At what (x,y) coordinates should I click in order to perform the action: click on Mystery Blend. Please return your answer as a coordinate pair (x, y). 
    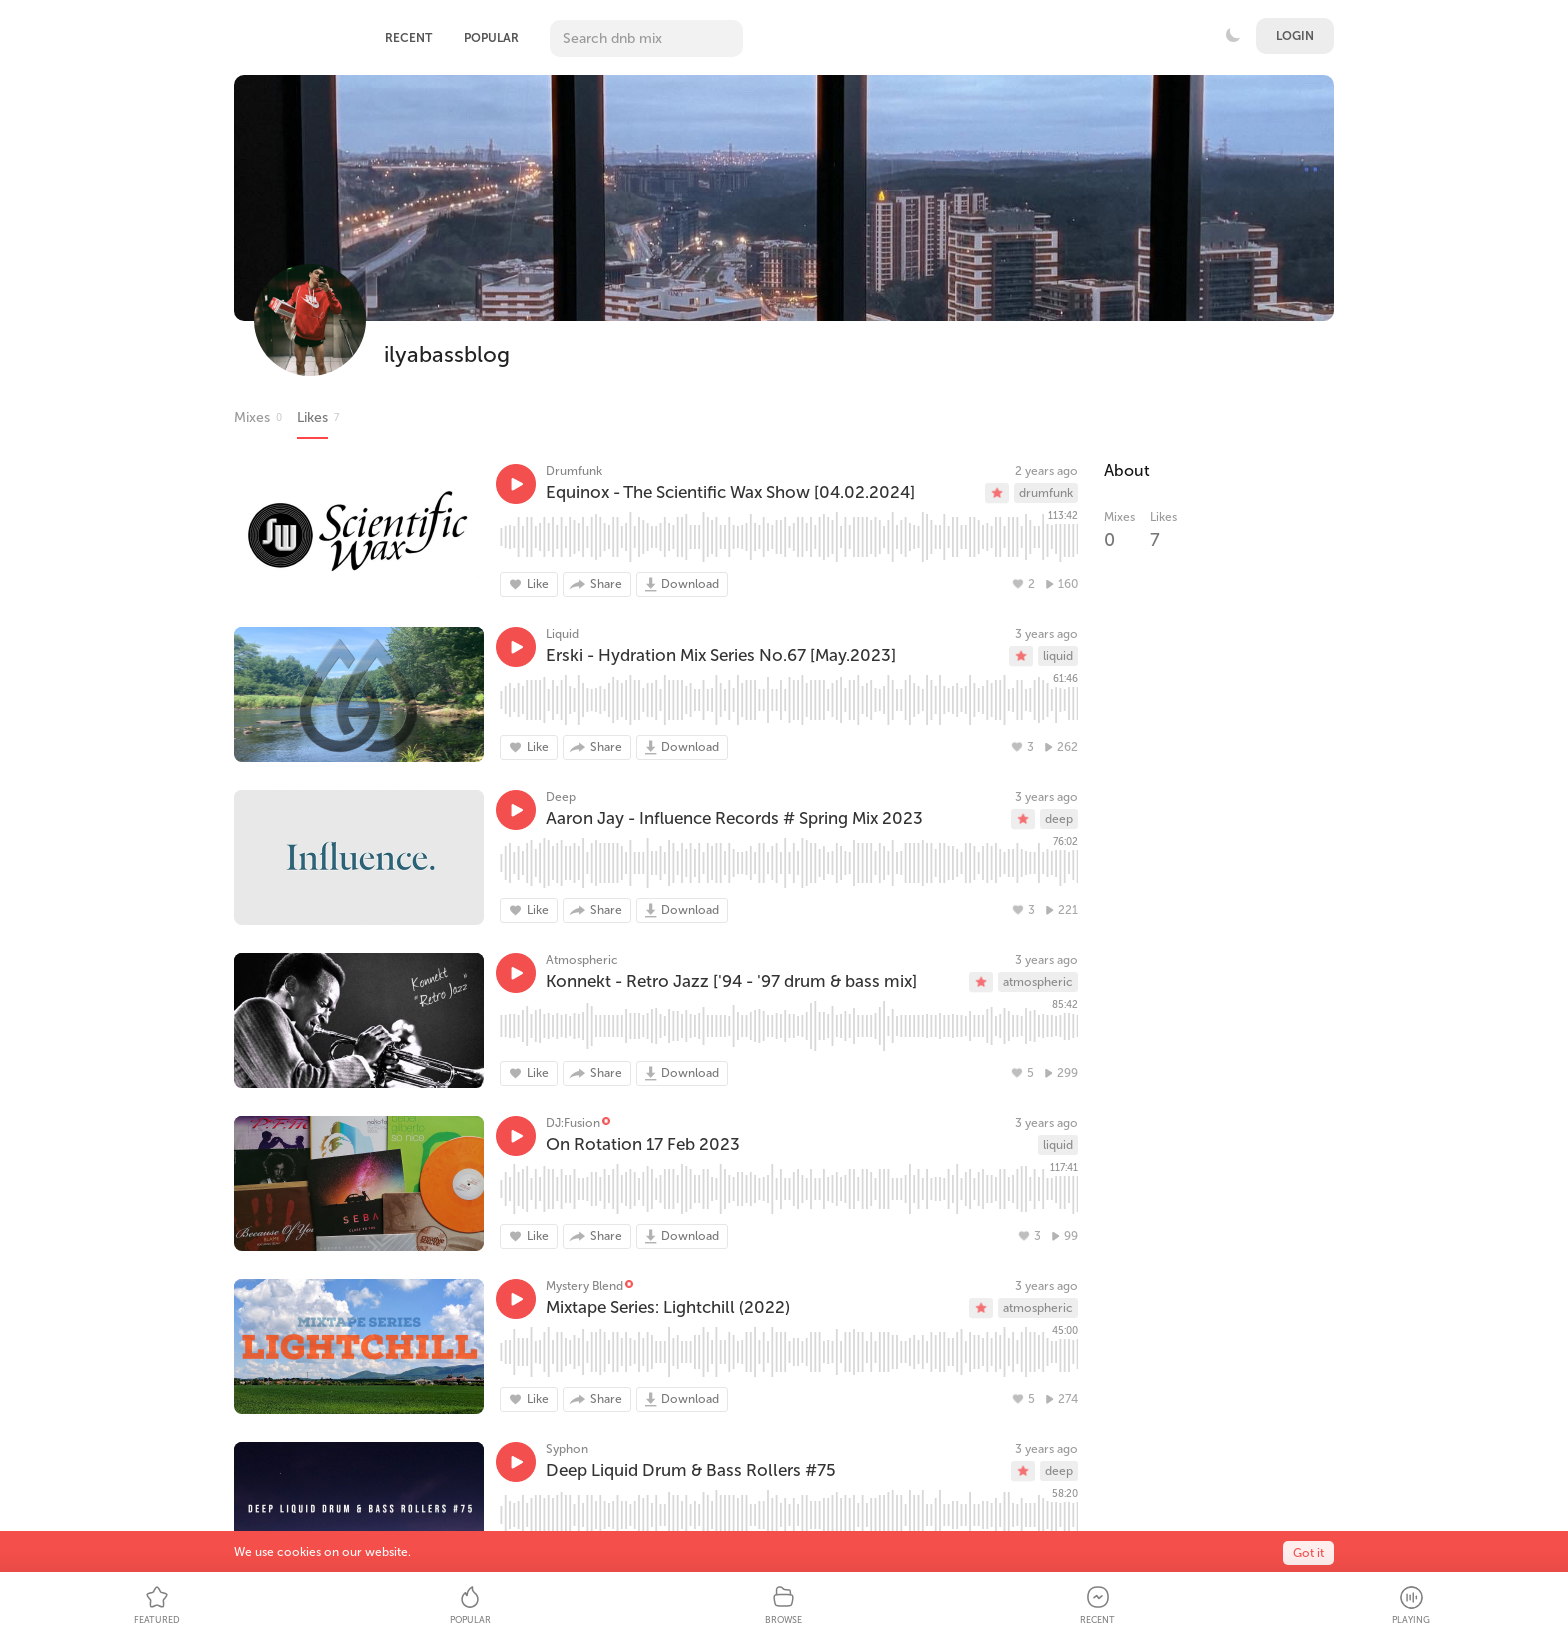
    Looking at the image, I should click on (584, 1286).